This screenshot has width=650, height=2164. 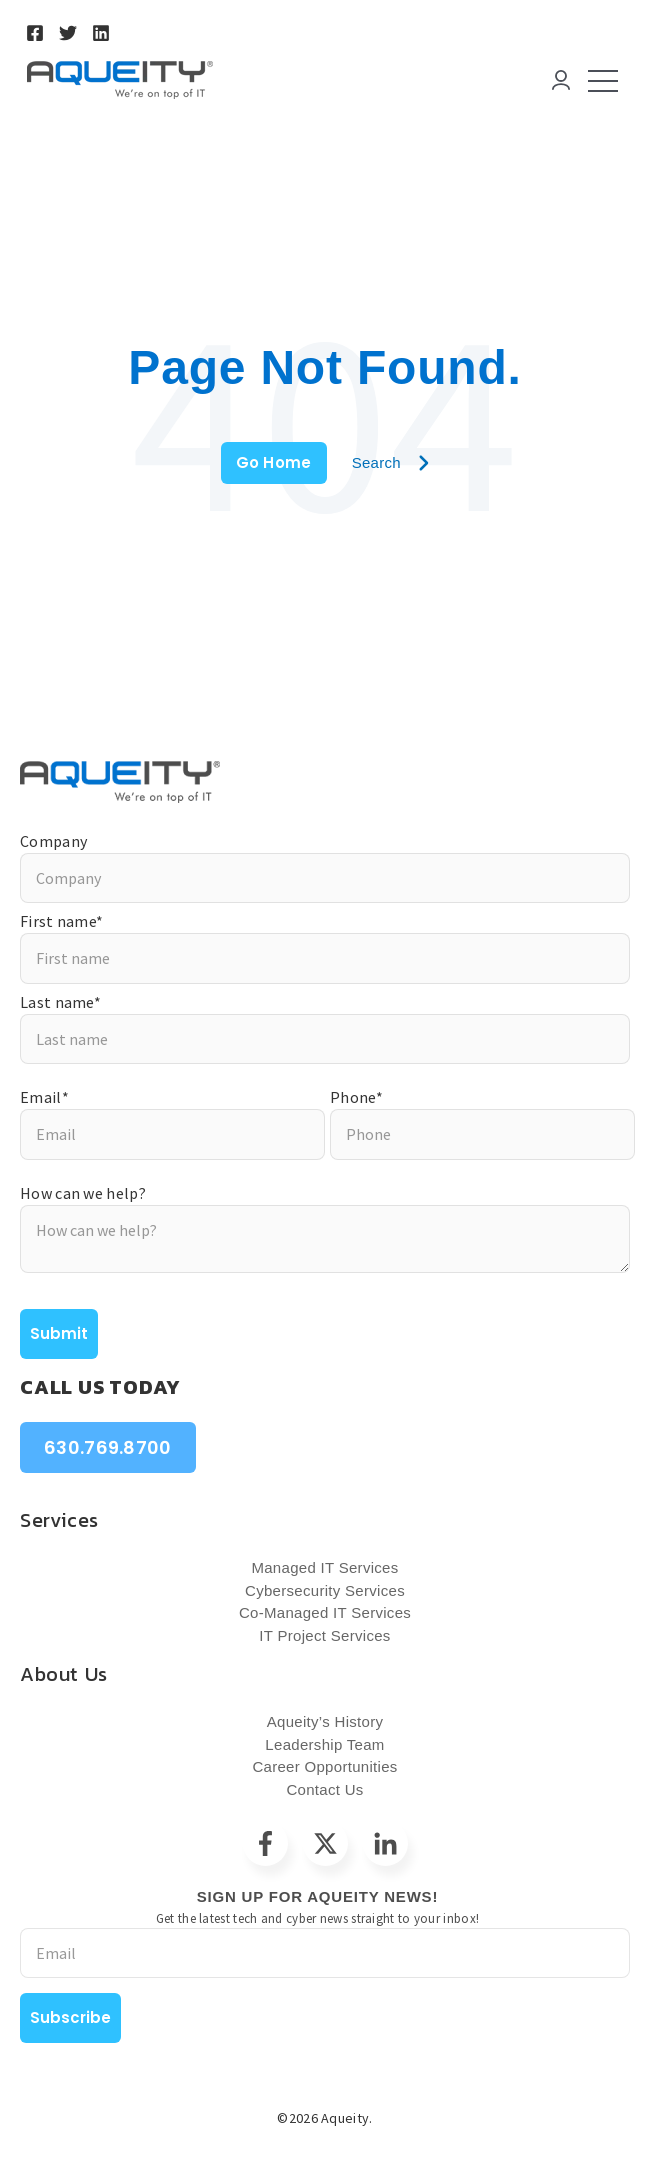 What do you see at coordinates (68, 33) in the screenshot?
I see `[Go to https://twitter.com/Aqueity]` at bounding box center [68, 33].